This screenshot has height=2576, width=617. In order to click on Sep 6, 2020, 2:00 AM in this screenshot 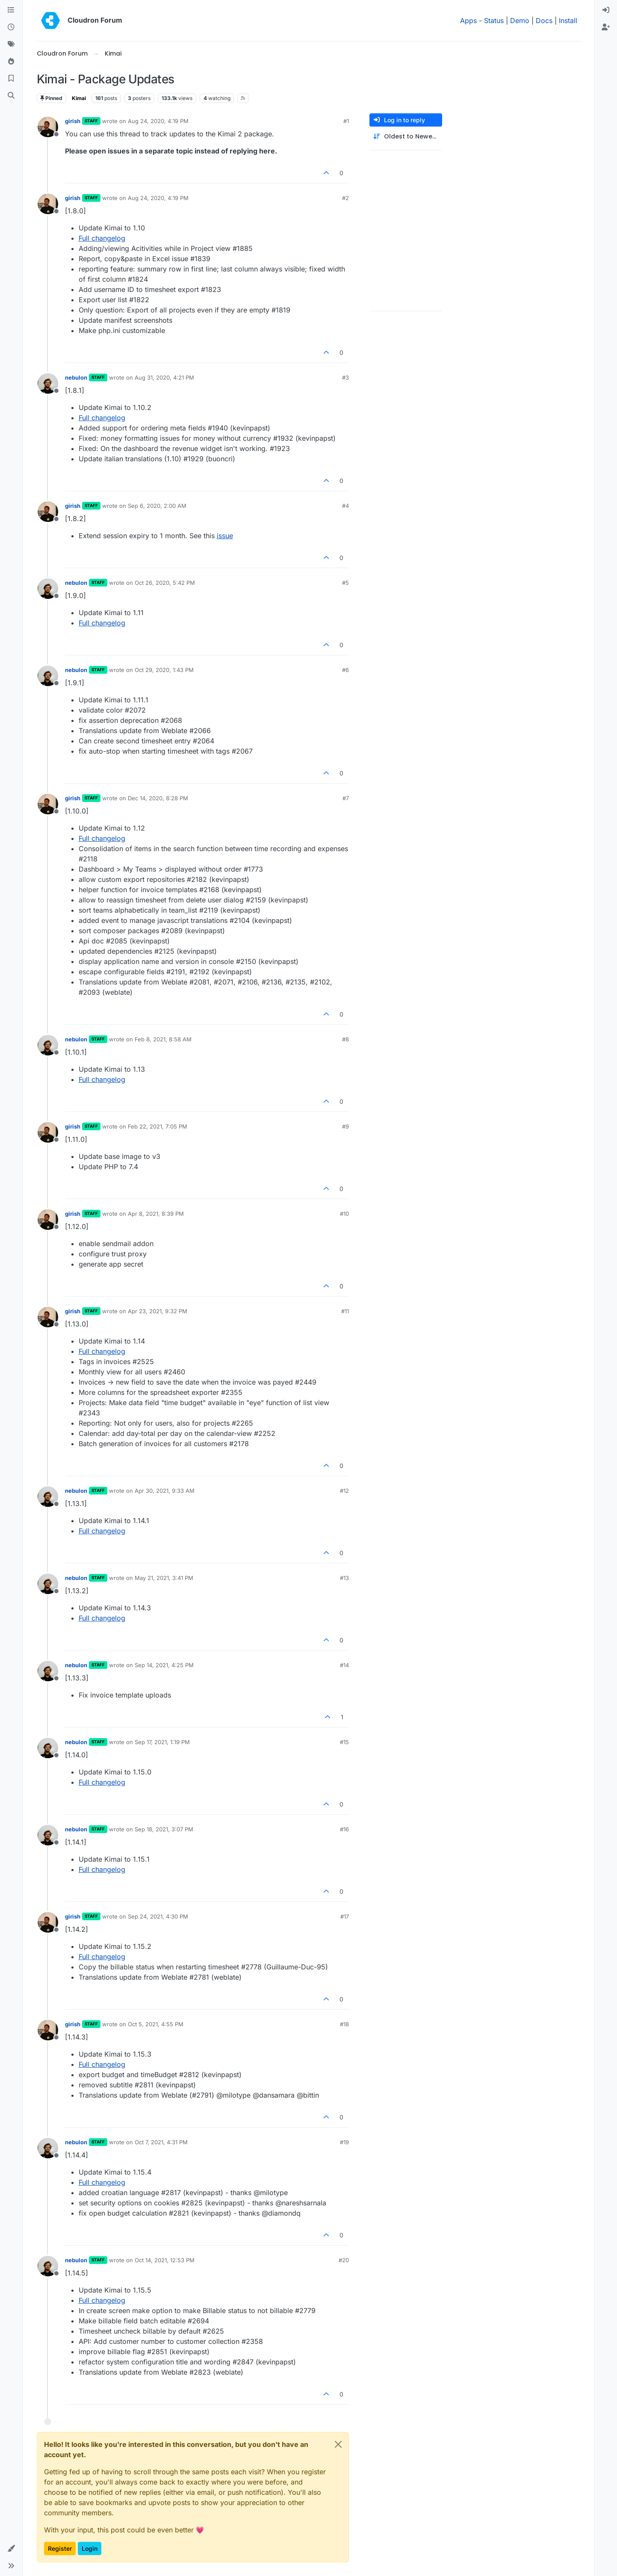, I will do `click(157, 505)`.